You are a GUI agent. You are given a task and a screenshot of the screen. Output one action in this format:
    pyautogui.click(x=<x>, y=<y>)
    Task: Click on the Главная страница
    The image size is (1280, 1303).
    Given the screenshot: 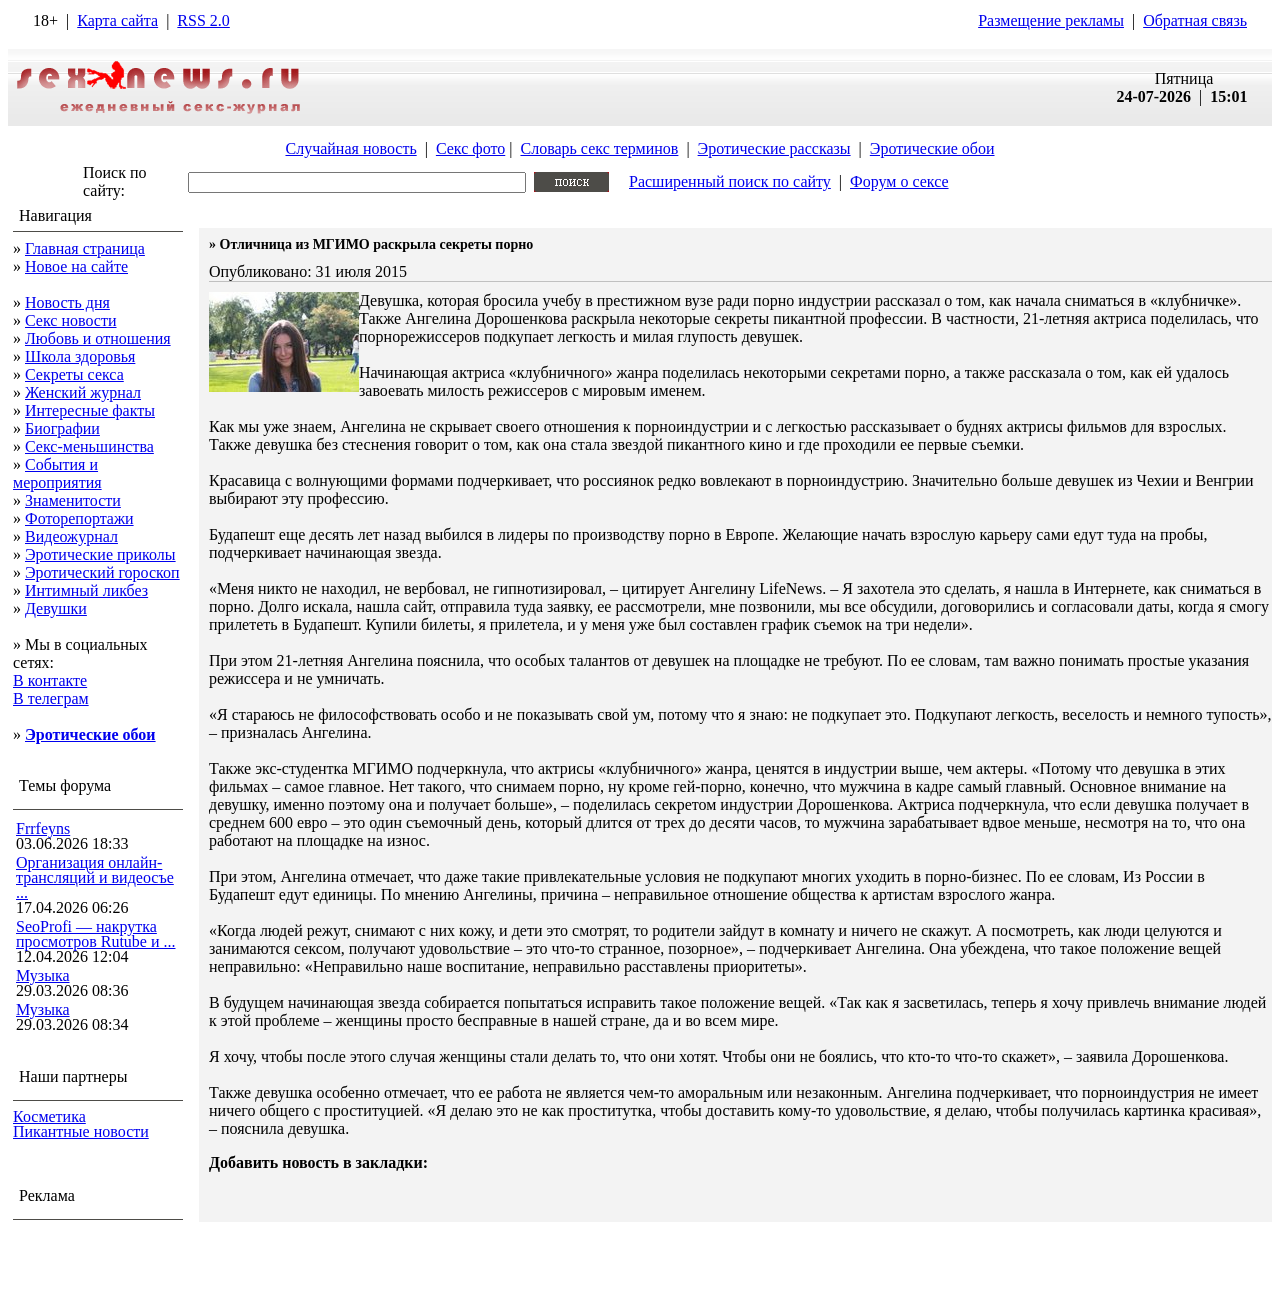 What is the action you would take?
    pyautogui.click(x=85, y=248)
    